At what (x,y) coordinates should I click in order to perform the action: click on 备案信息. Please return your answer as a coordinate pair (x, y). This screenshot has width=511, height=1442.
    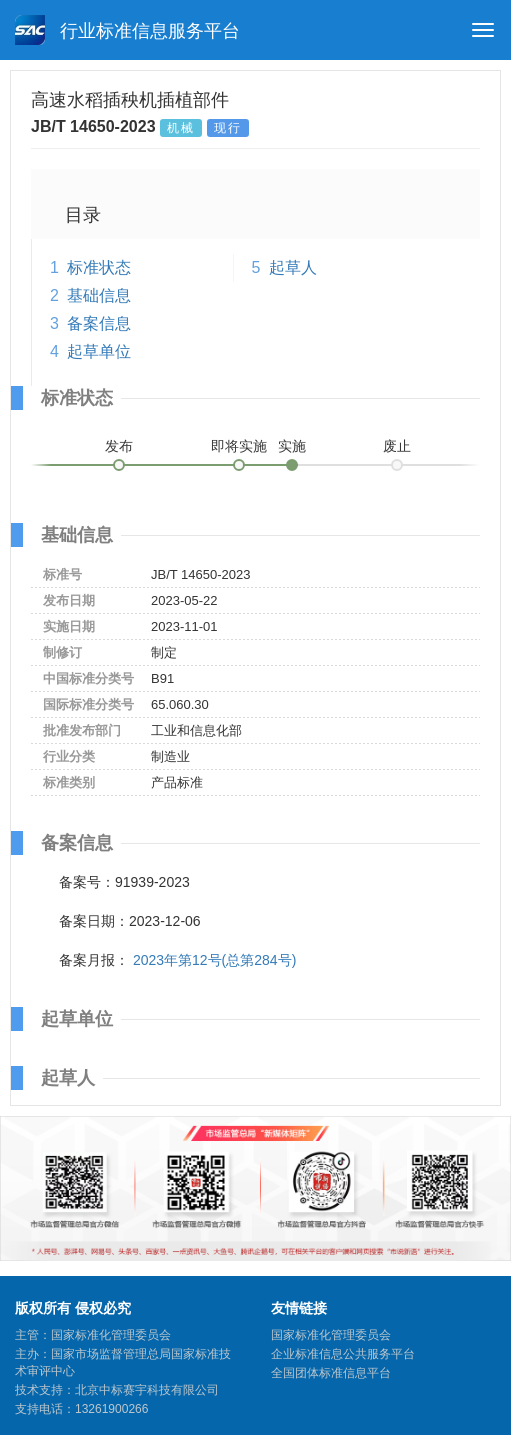
    Looking at the image, I should click on (99, 323).